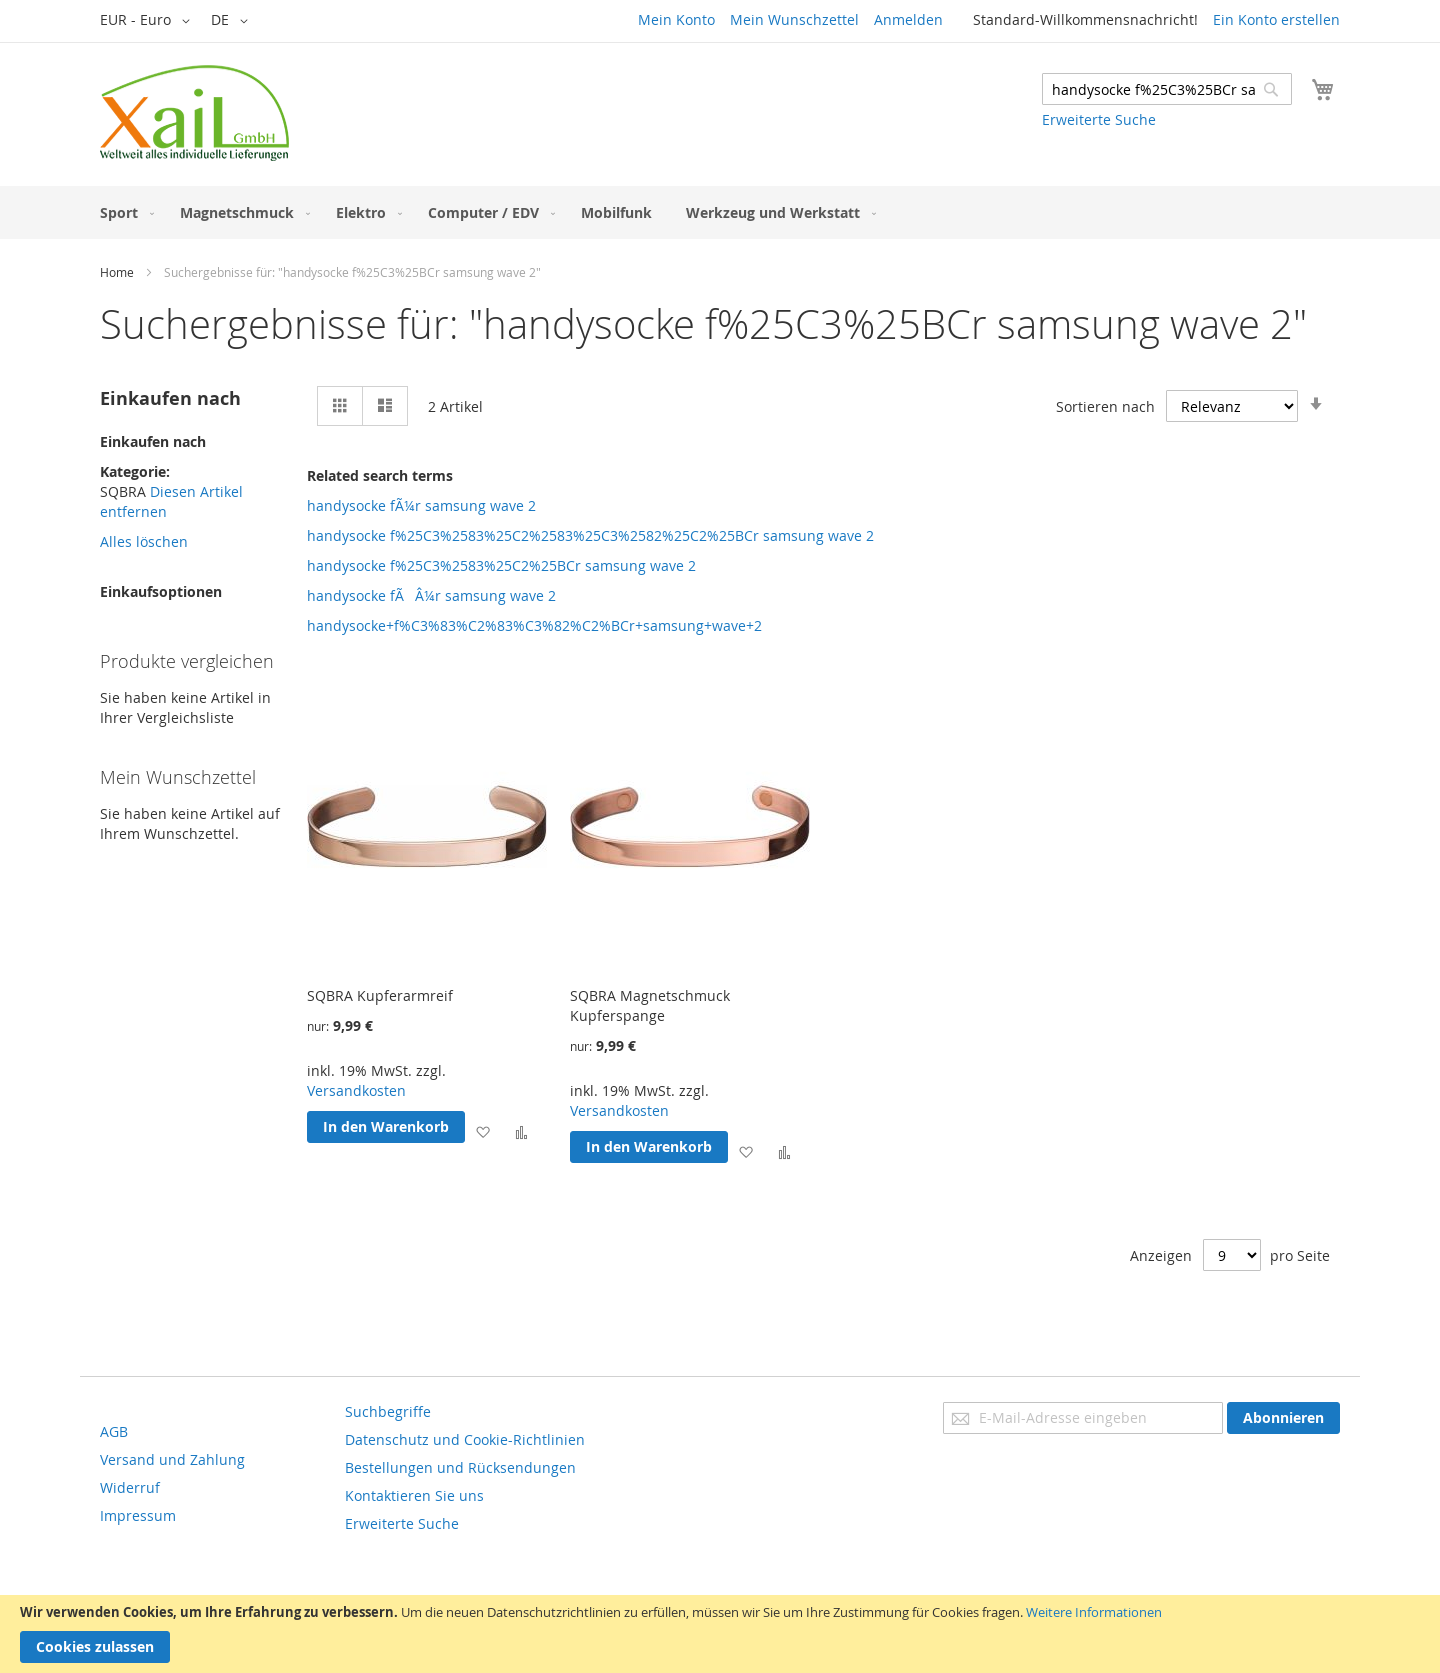 Image resolution: width=1440 pixels, height=1673 pixels. I want to click on handysocke f%25C3%2583%25C2%25BCr samsung wave 2, so click(501, 565).